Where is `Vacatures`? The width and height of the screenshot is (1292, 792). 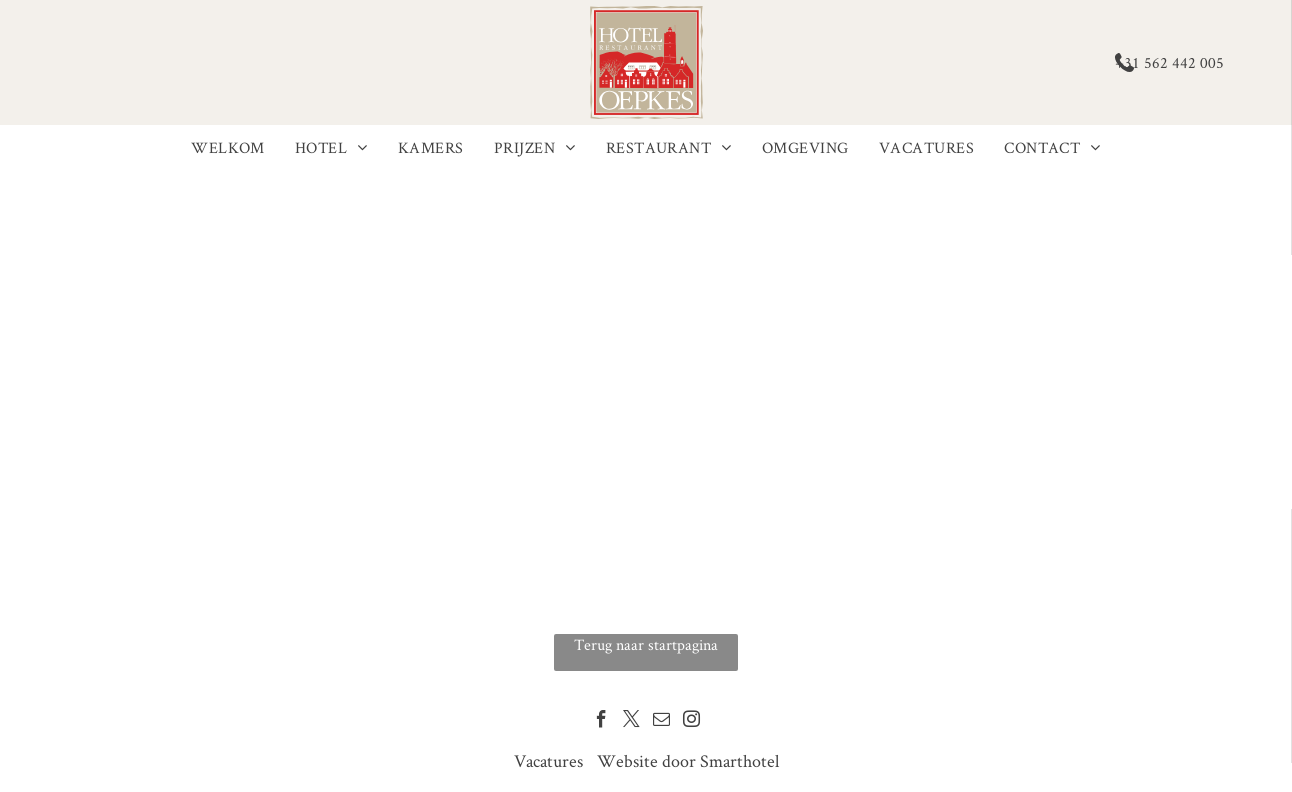 Vacatures is located at coordinates (548, 760).